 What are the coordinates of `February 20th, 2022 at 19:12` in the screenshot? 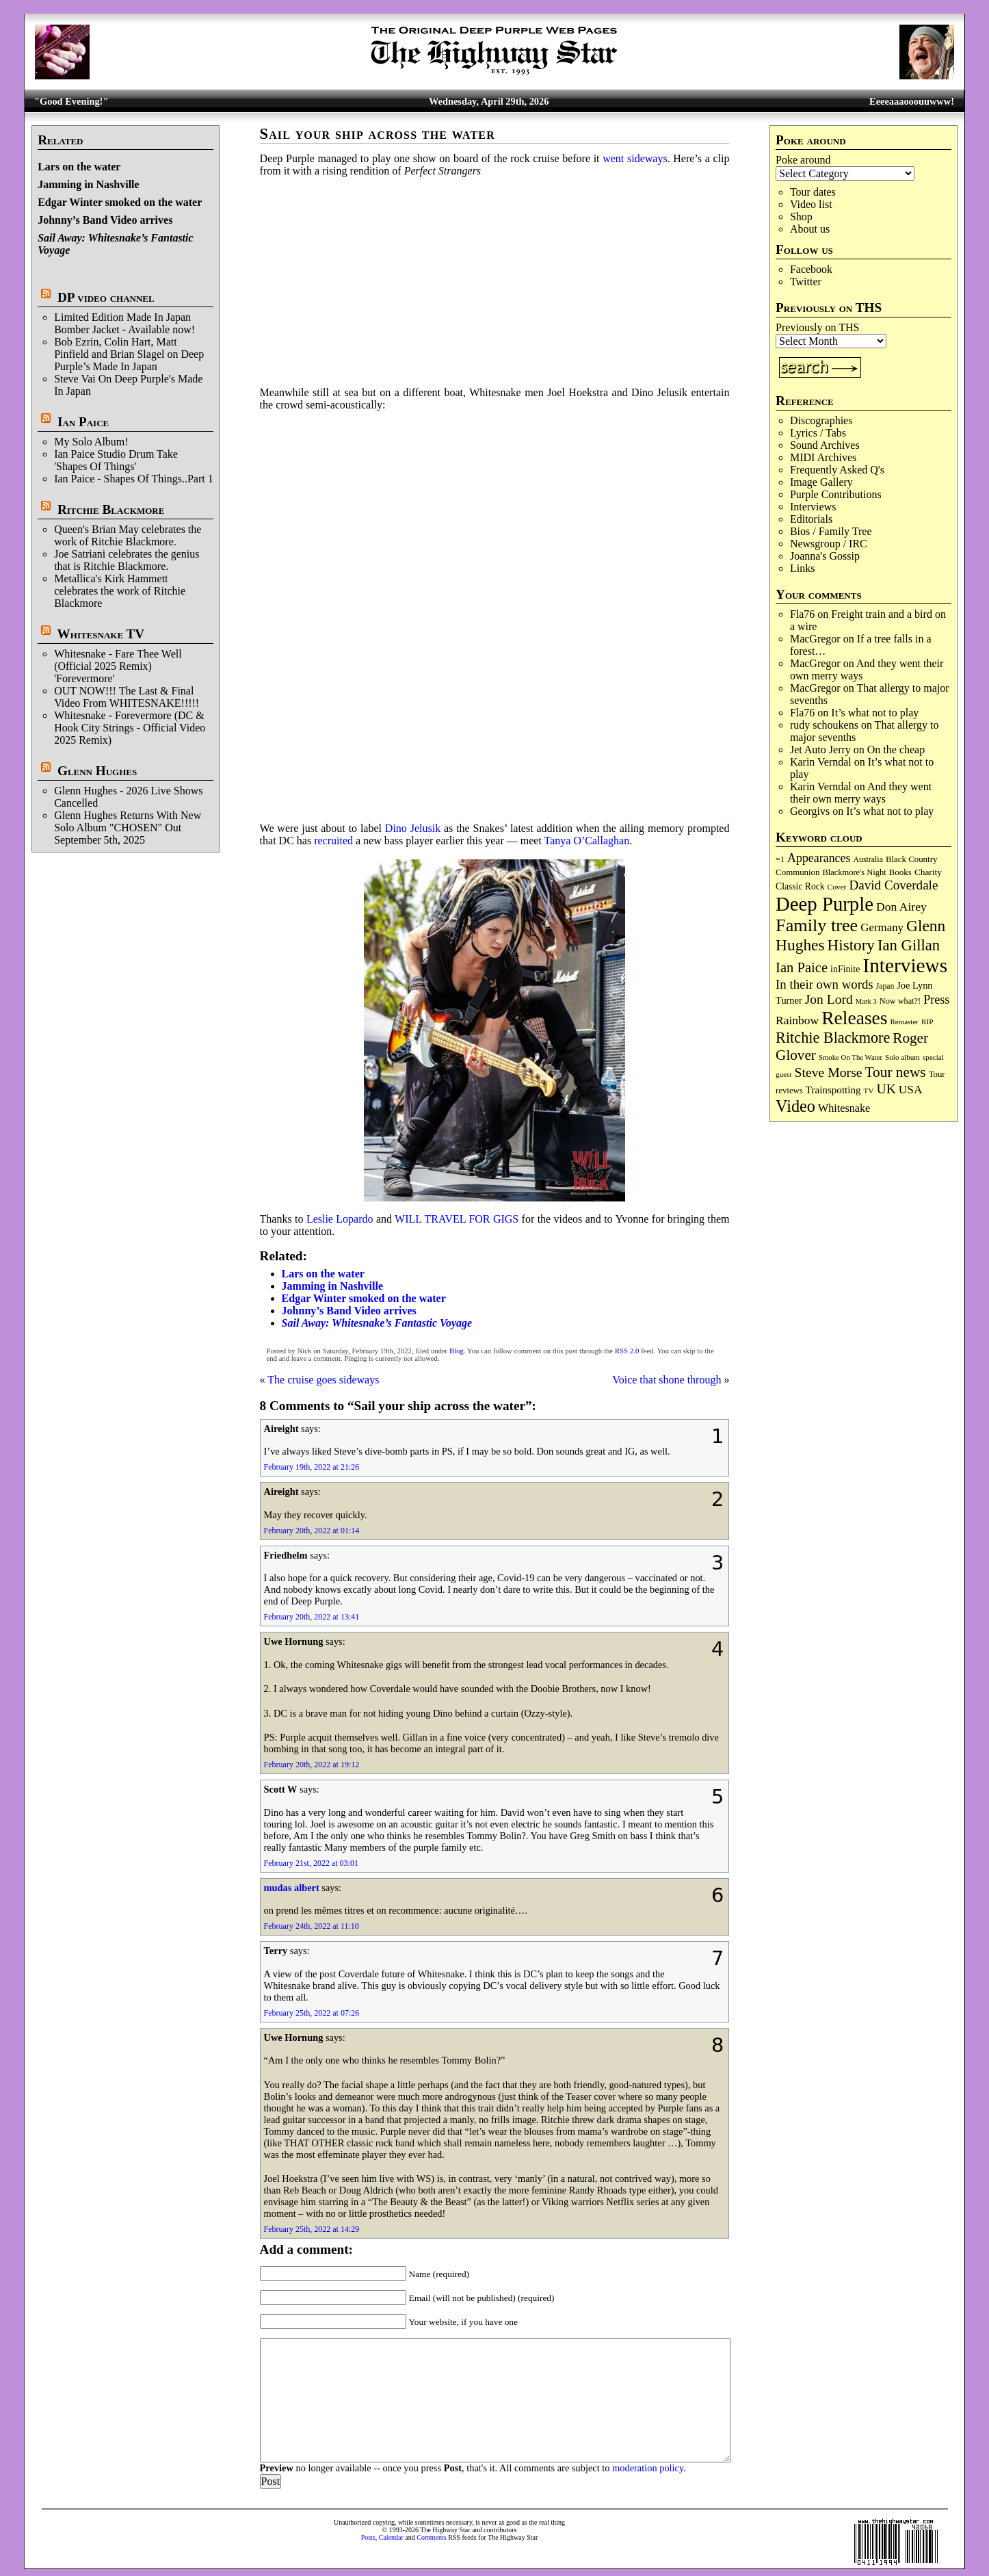 It's located at (312, 1764).